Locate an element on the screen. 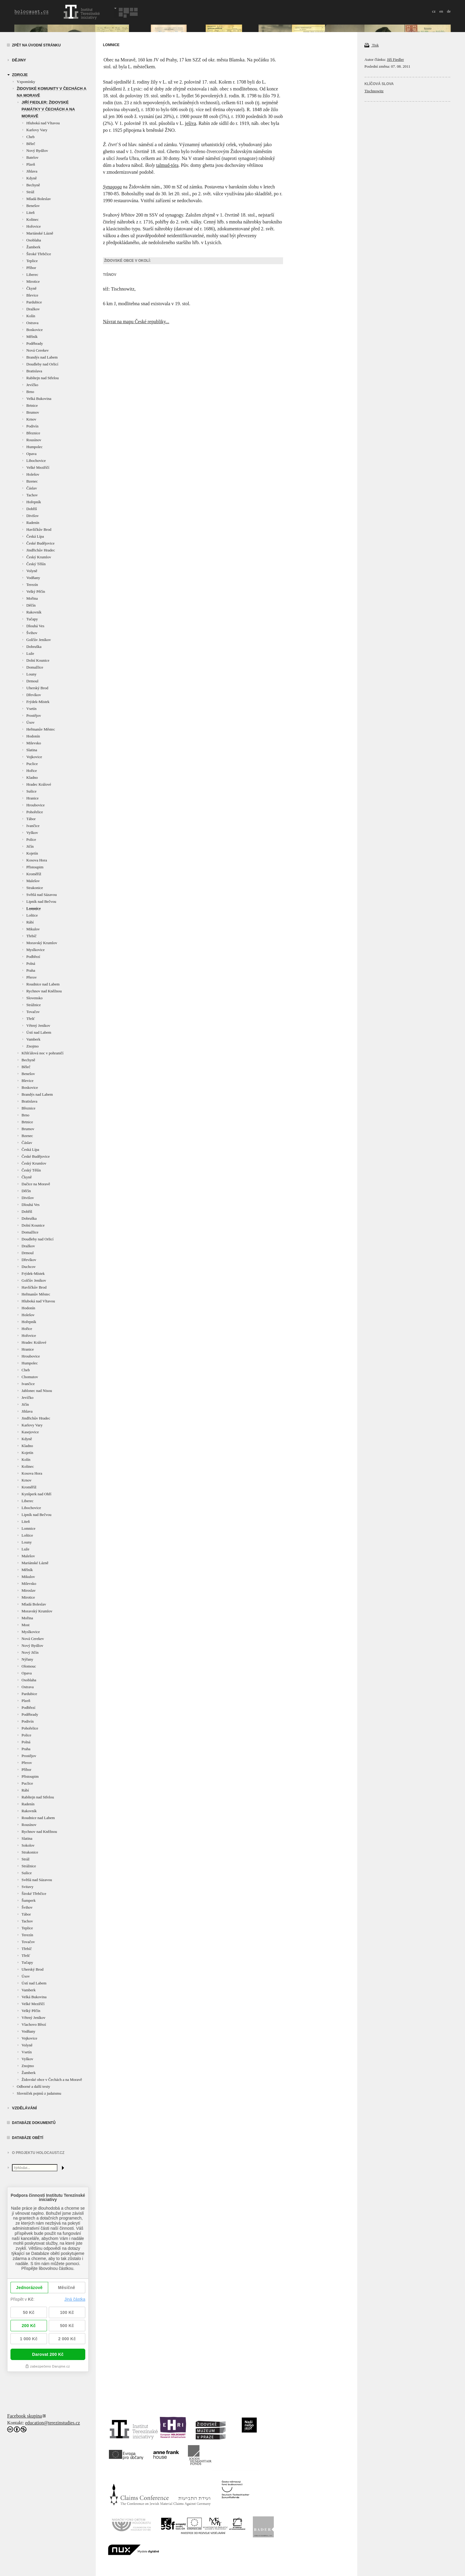 The height and width of the screenshot is (2576, 465). Nýřany is located at coordinates (27, 1659).